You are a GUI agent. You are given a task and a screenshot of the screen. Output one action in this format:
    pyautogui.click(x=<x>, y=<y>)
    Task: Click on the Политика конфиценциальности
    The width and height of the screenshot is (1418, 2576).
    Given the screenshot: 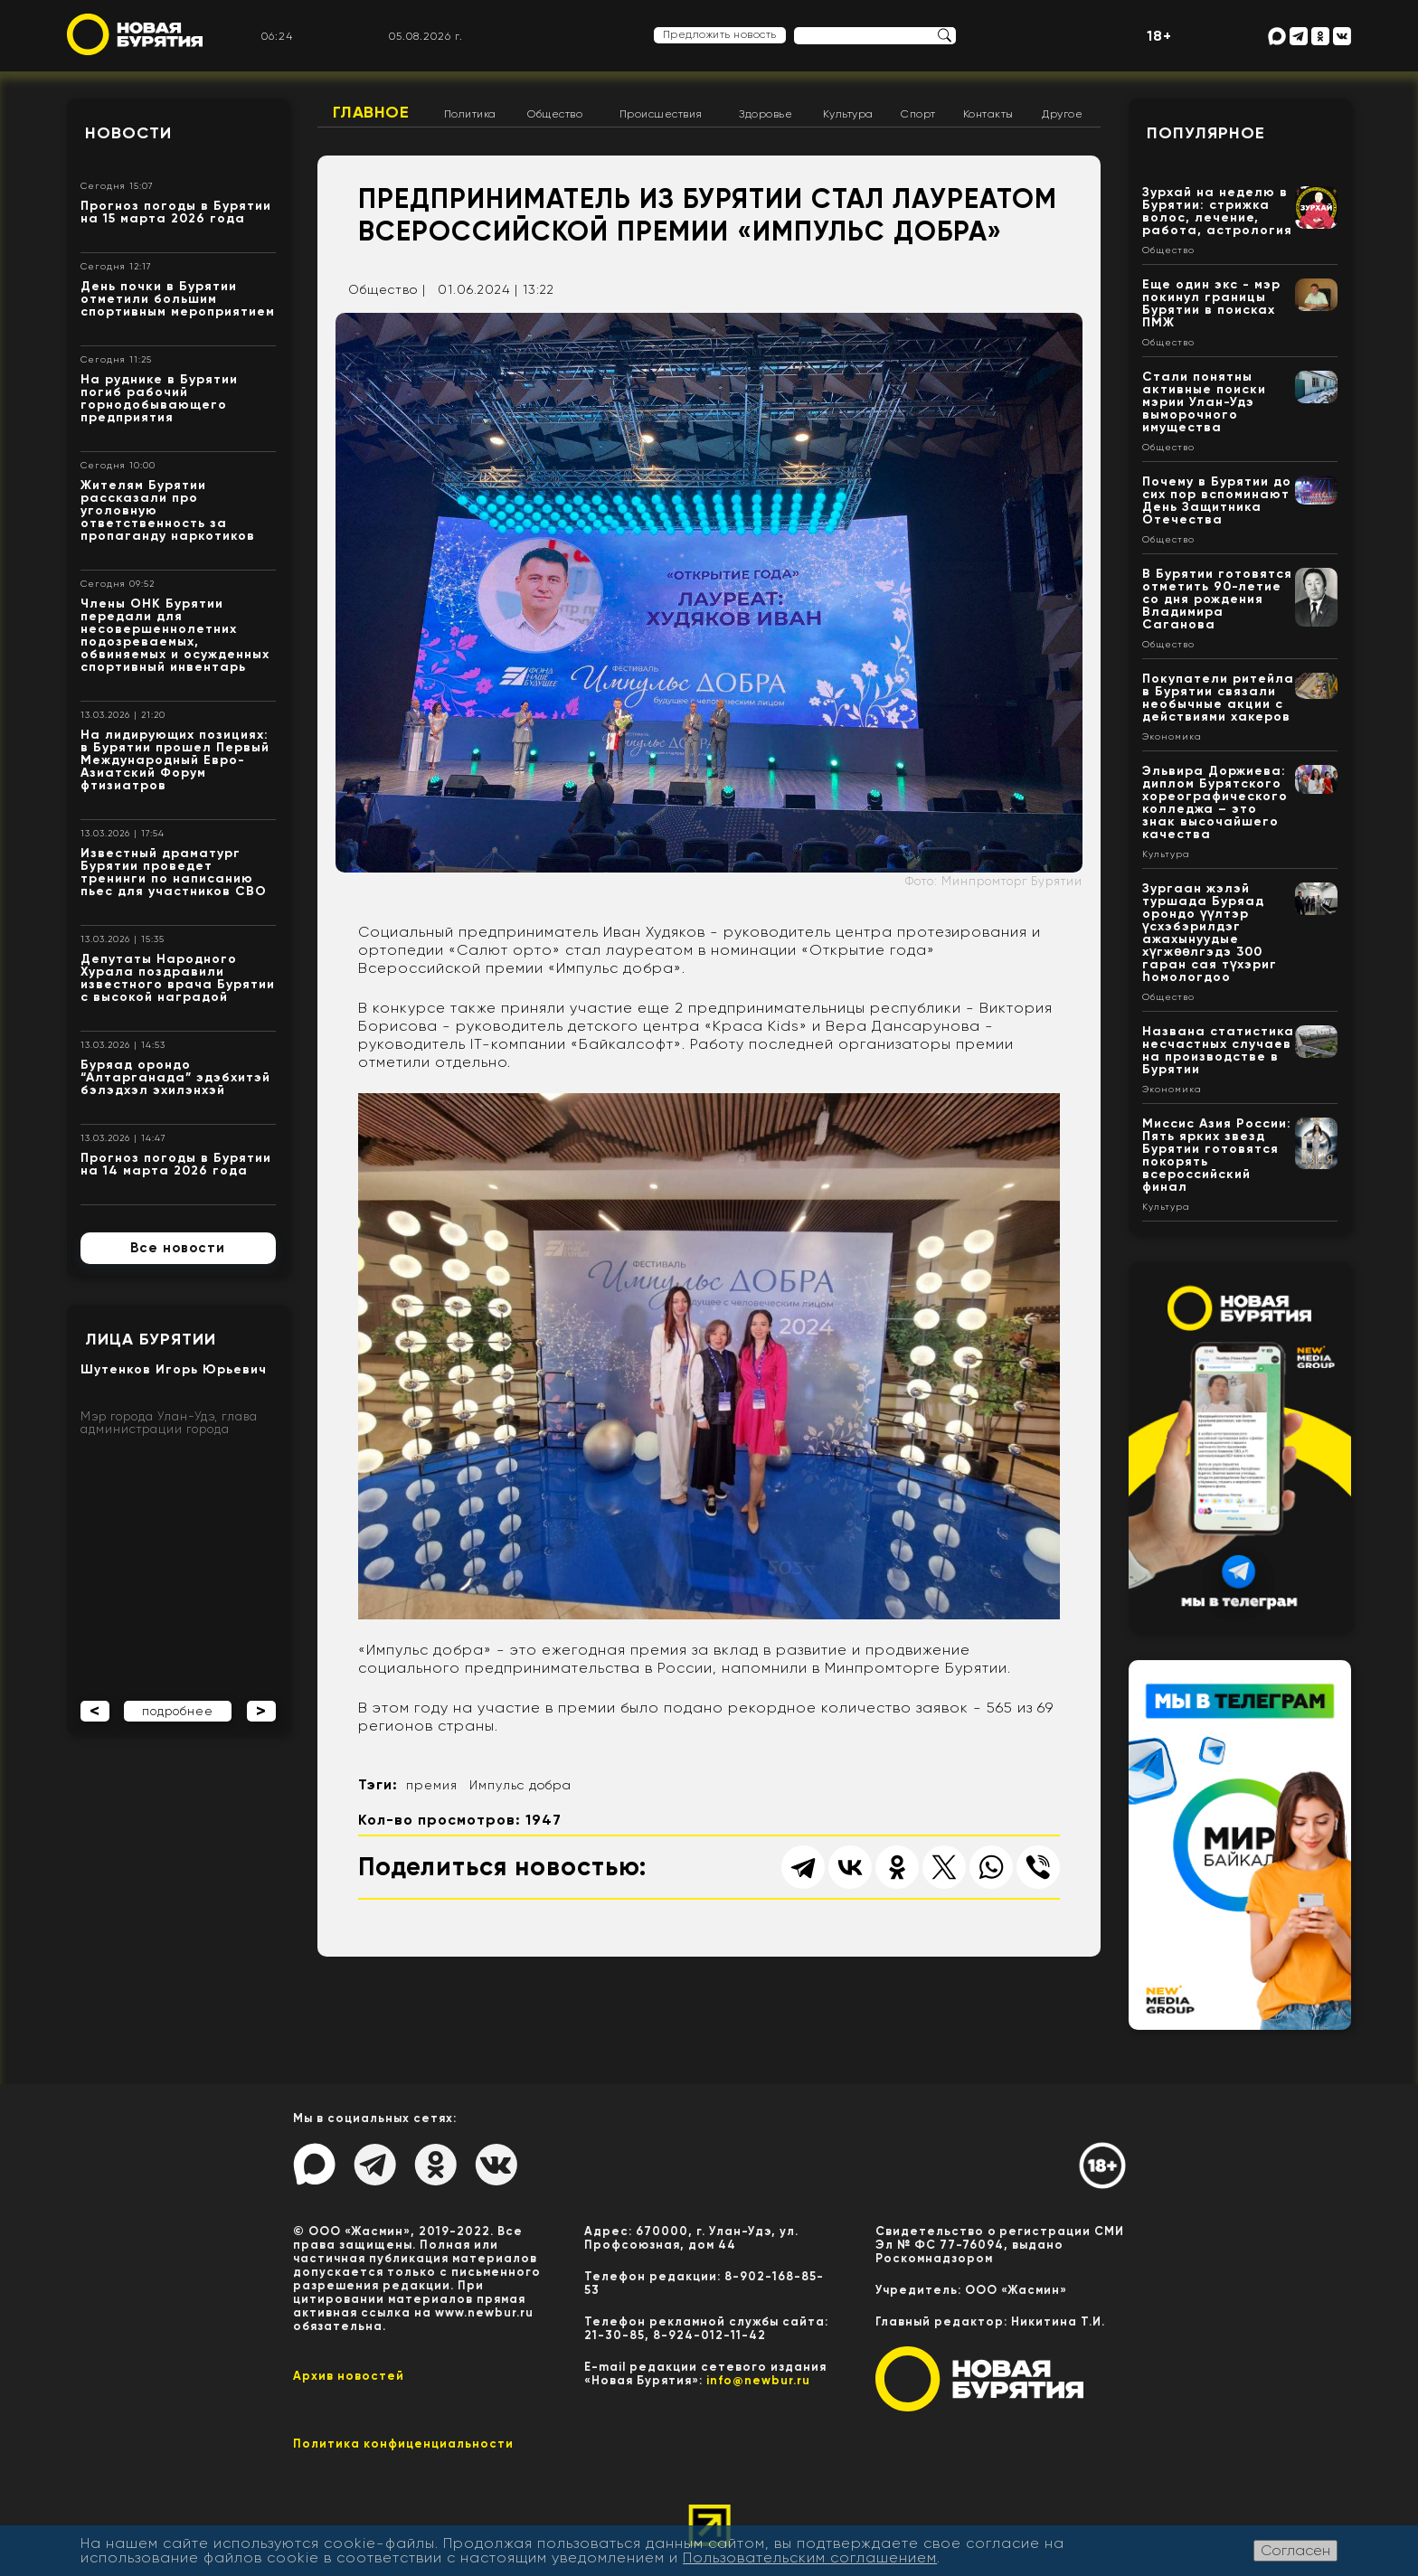 What is the action you would take?
    pyautogui.click(x=403, y=2443)
    